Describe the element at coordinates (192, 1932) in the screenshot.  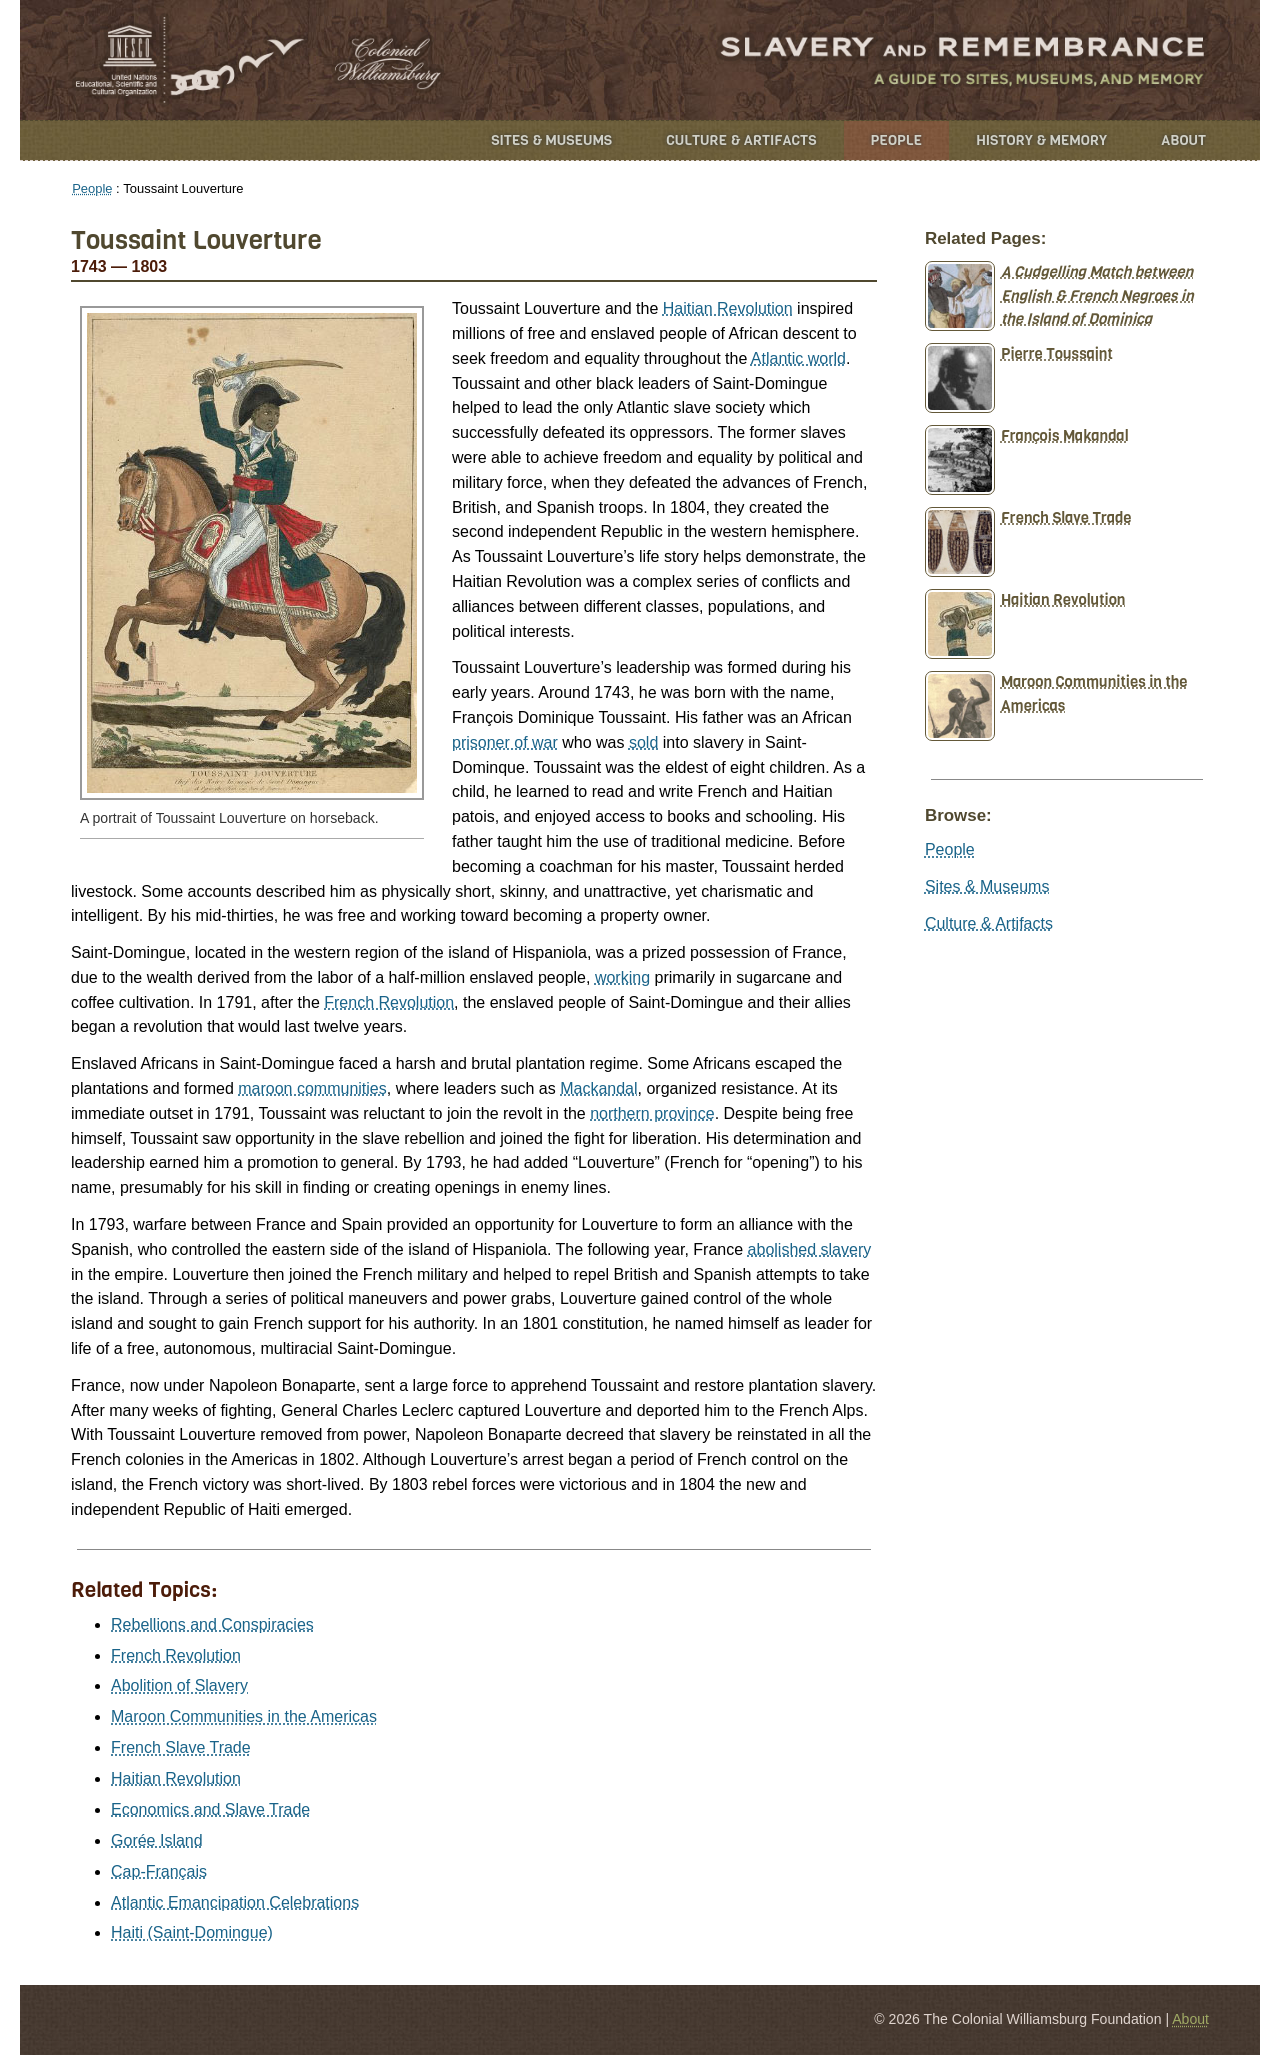
I see `Haiti (Saint-Domingue)` at that location.